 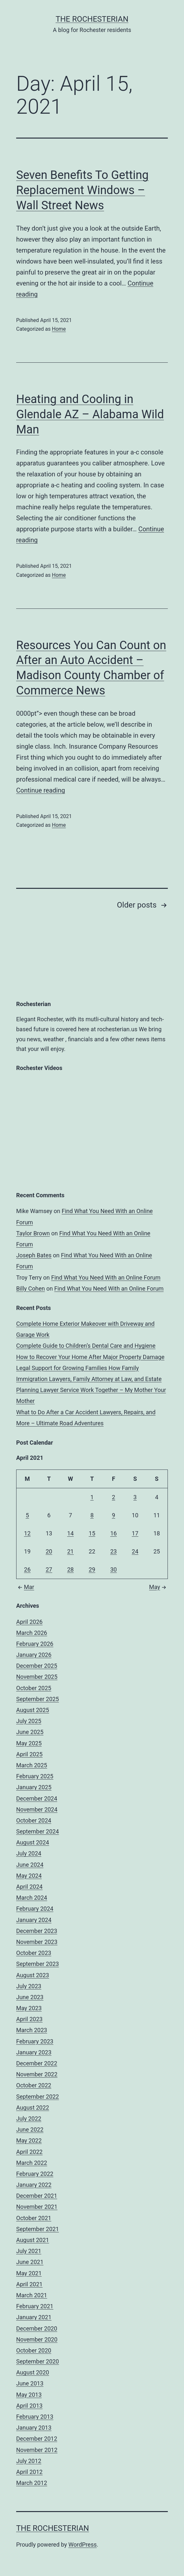 What do you see at coordinates (37, 1699) in the screenshot?
I see `September 2025` at bounding box center [37, 1699].